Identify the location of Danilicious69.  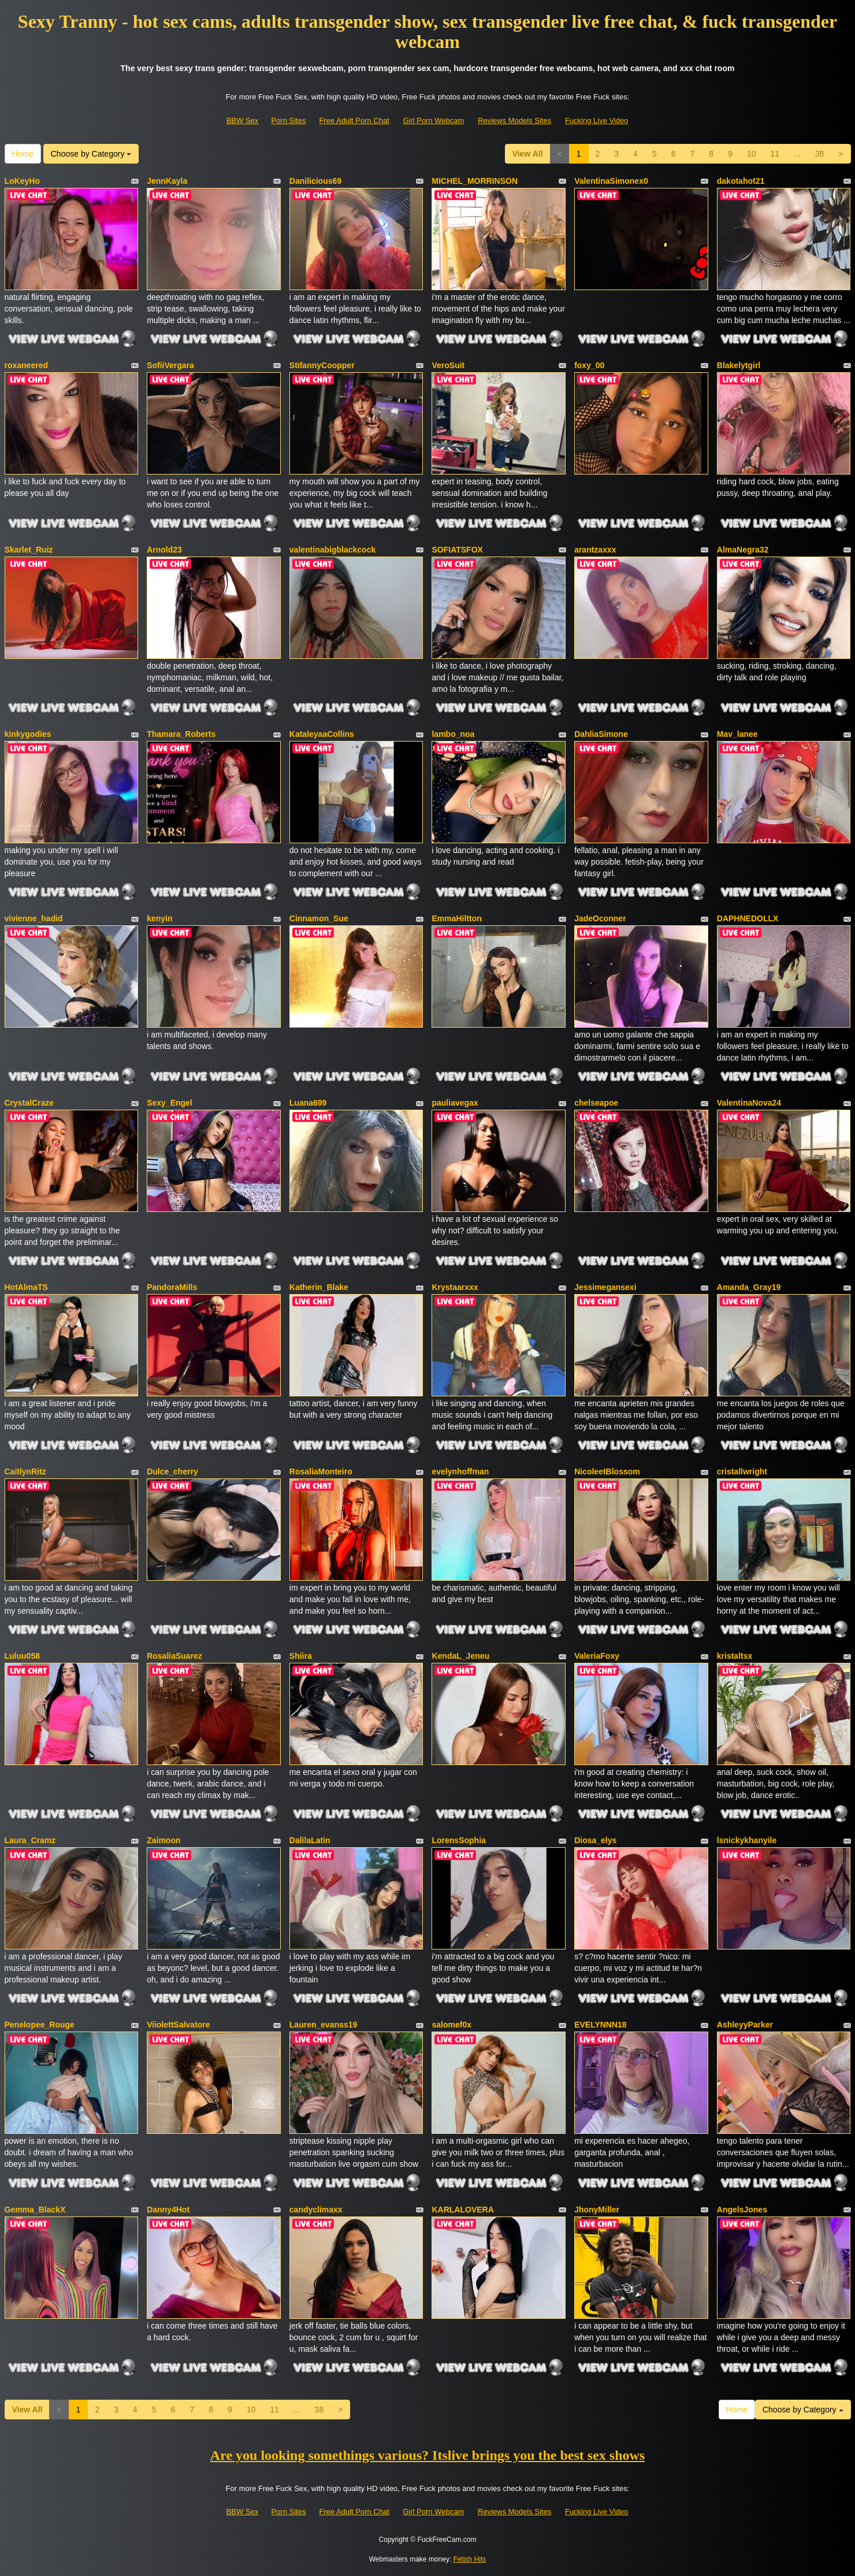
(315, 181).